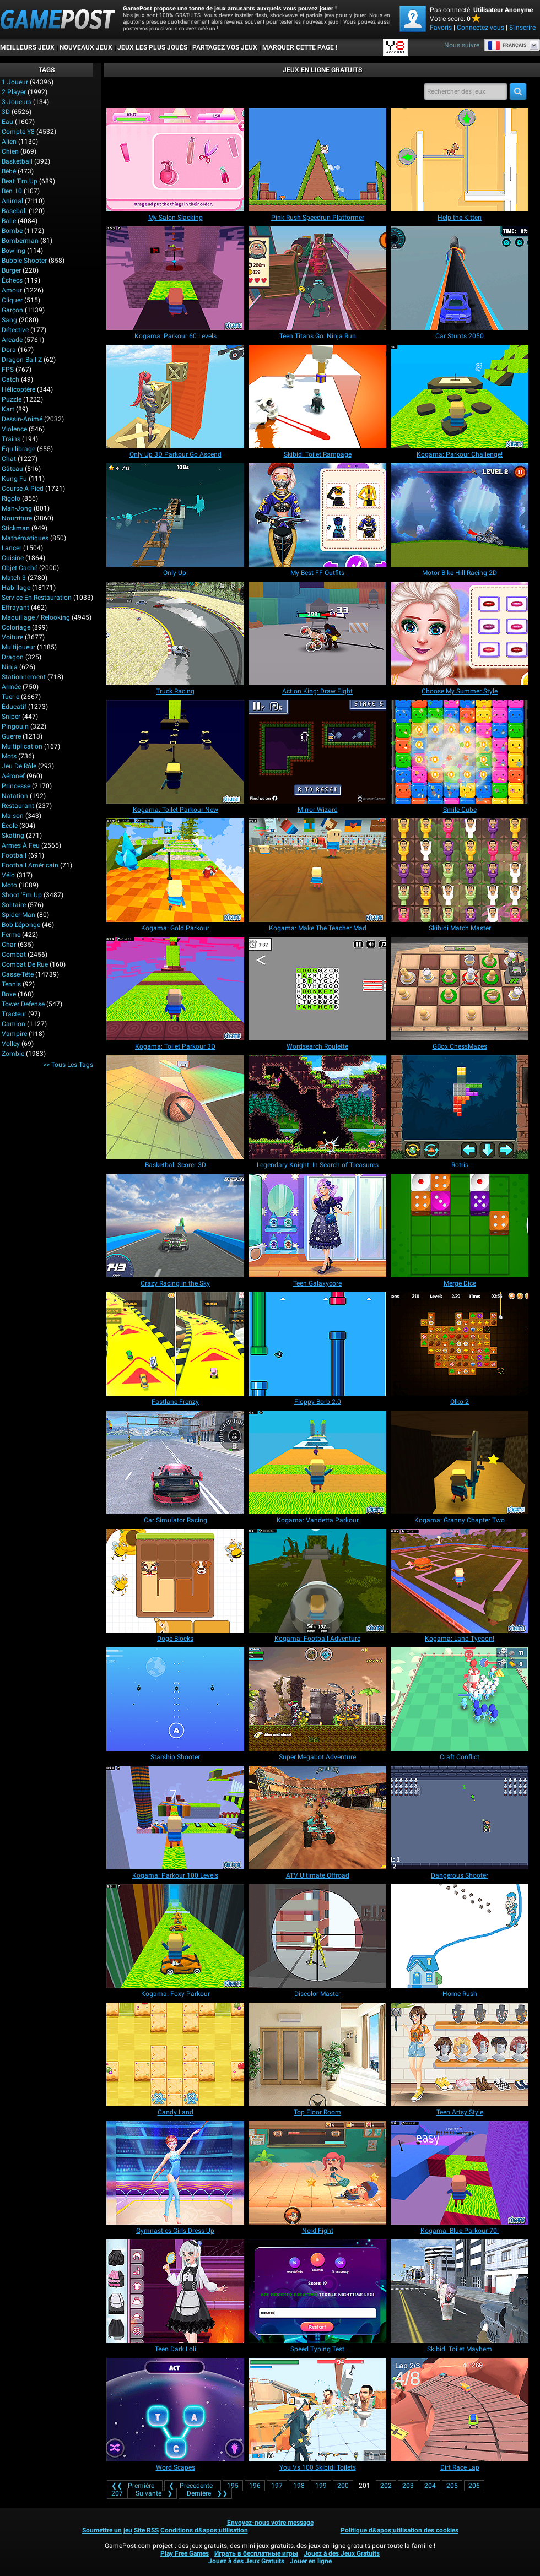  What do you see at coordinates (11, 984) in the screenshot?
I see `Tennis` at bounding box center [11, 984].